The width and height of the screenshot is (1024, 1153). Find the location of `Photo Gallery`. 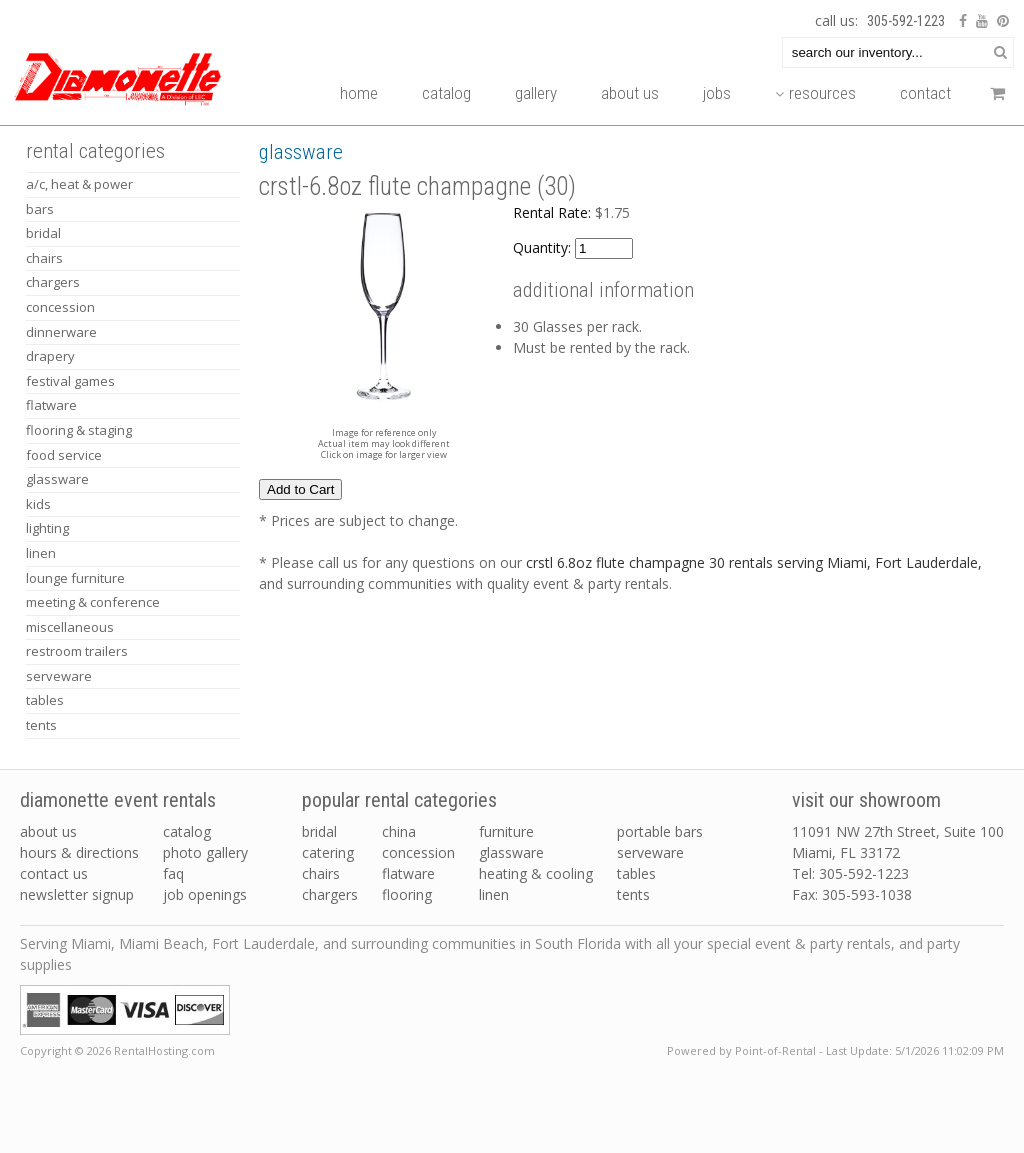

Photo Gallery is located at coordinates (205, 852).